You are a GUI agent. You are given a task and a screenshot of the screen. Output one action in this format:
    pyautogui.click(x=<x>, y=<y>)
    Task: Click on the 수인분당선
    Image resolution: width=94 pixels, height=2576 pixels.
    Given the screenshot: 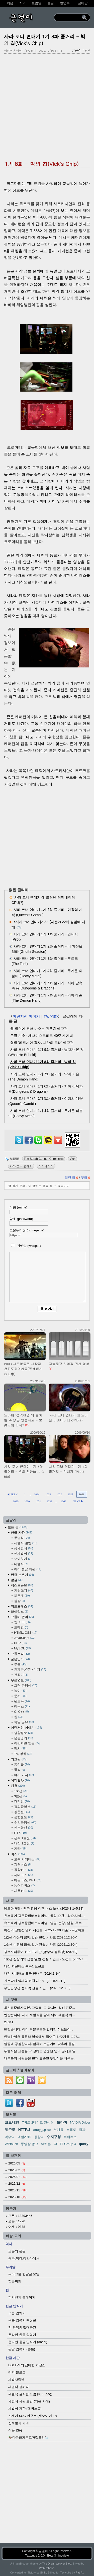 What is the action you would take?
    pyautogui.click(x=25, y=1822)
    